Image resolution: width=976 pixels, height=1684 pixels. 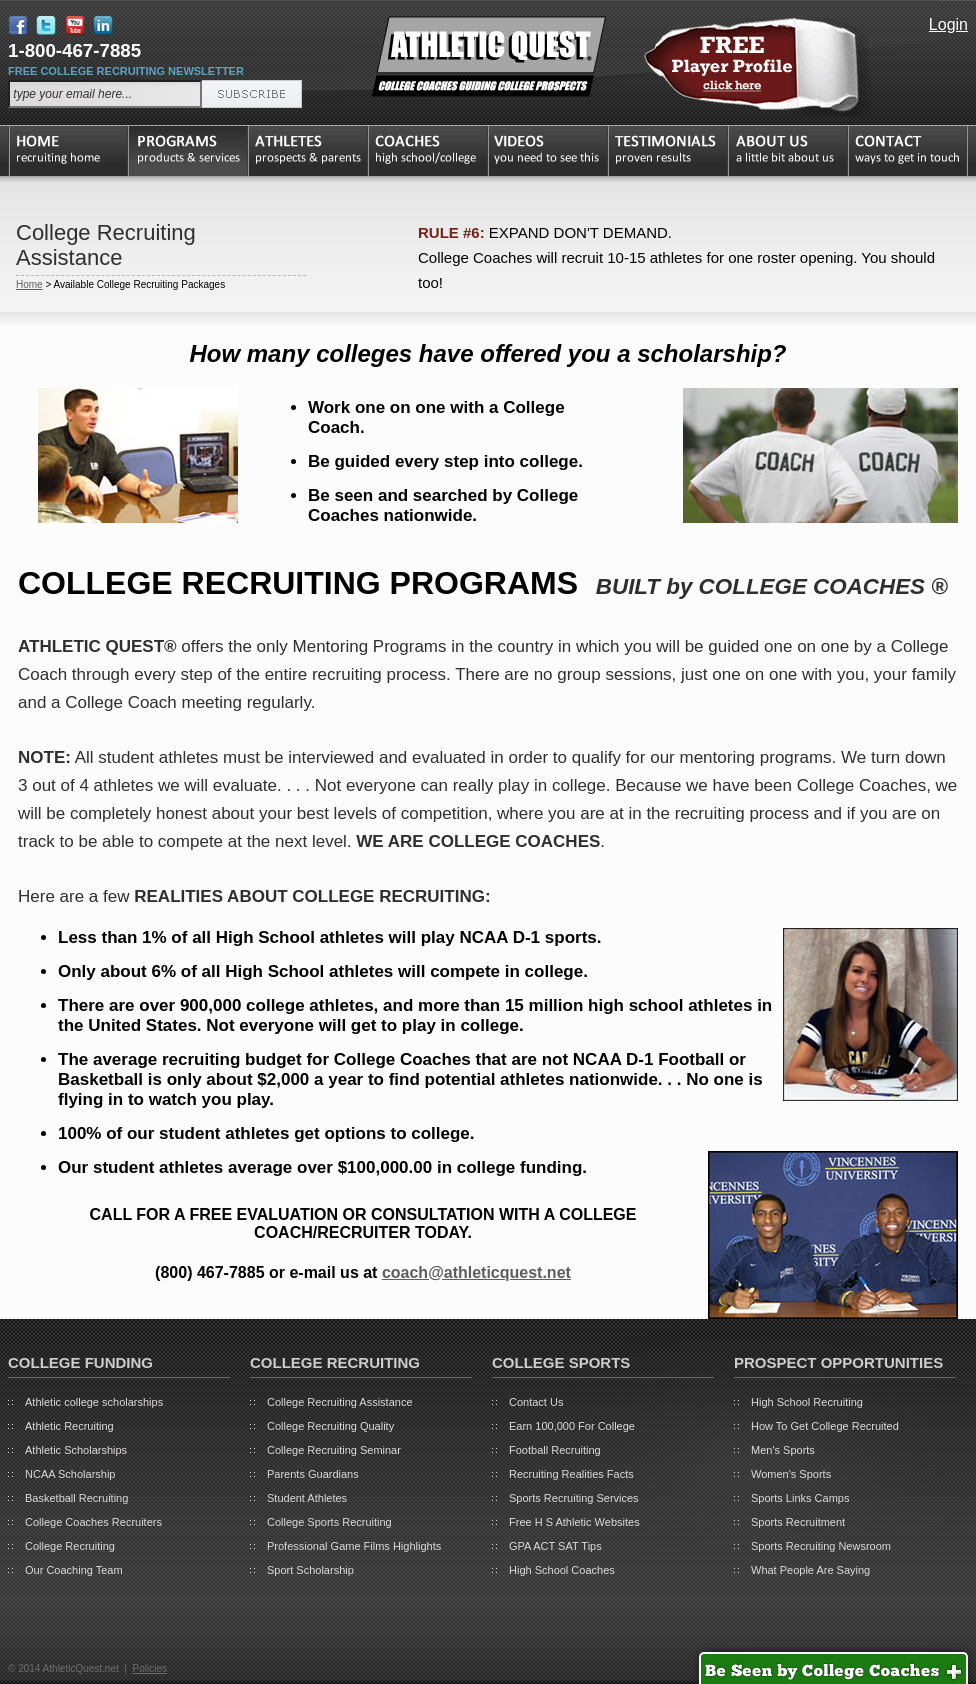 What do you see at coordinates (74, 1570) in the screenshot?
I see `Our Coaching Team` at bounding box center [74, 1570].